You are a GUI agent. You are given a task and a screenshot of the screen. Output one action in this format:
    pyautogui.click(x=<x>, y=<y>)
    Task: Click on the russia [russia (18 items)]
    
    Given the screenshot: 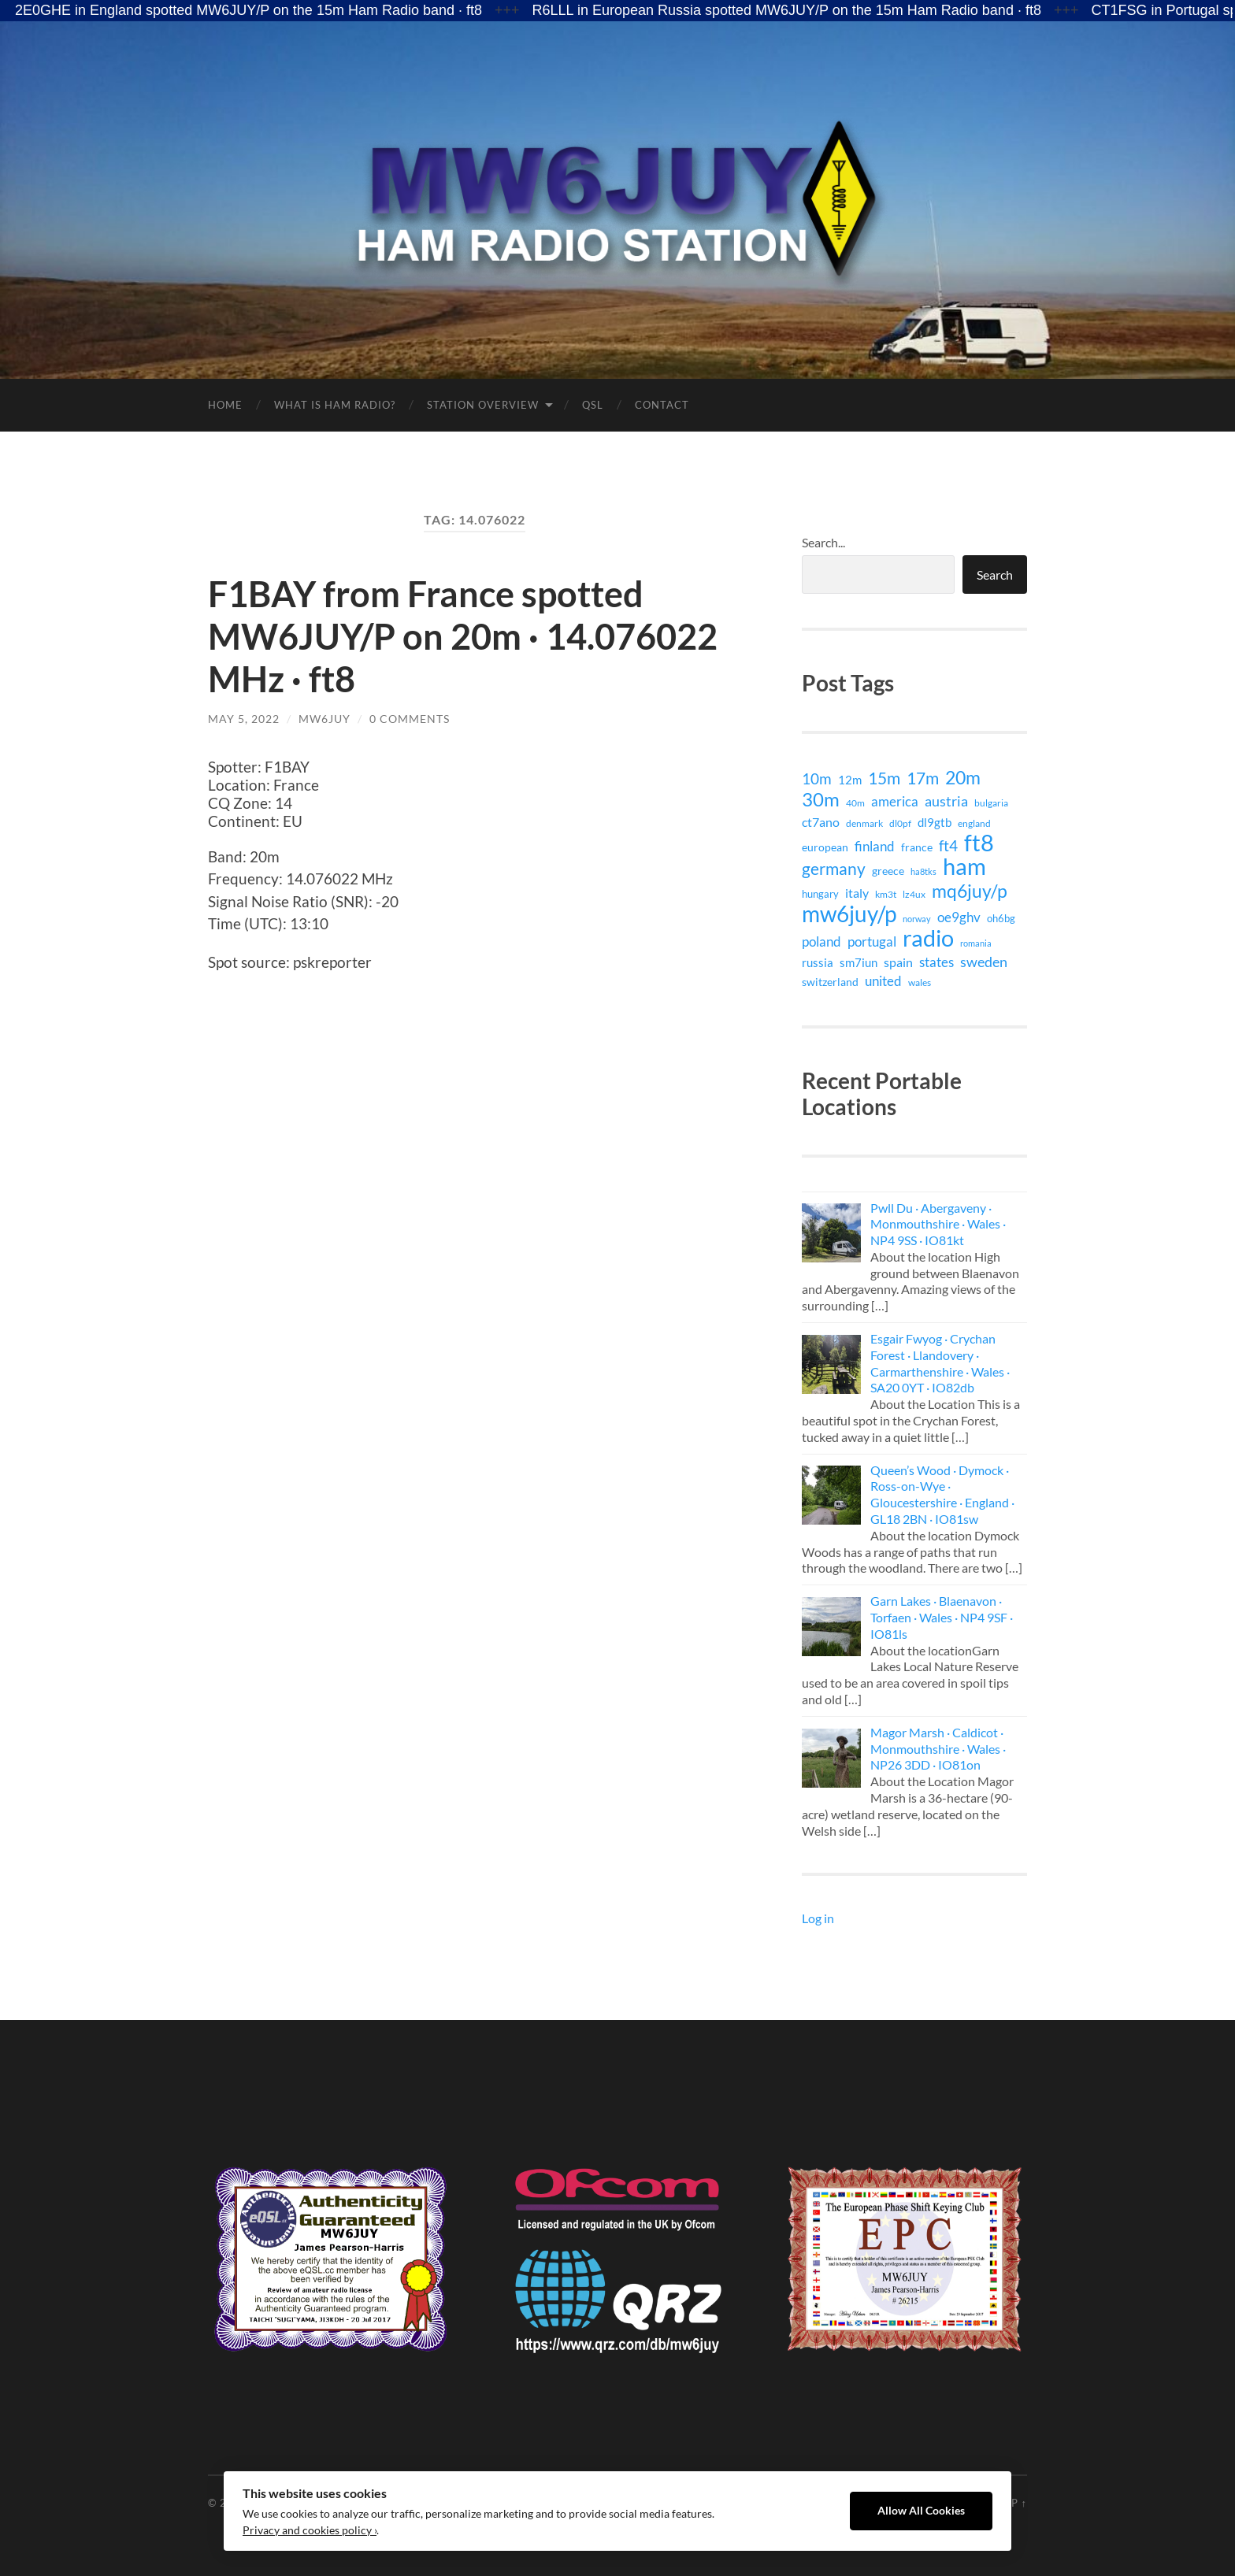 What is the action you would take?
    pyautogui.click(x=817, y=962)
    